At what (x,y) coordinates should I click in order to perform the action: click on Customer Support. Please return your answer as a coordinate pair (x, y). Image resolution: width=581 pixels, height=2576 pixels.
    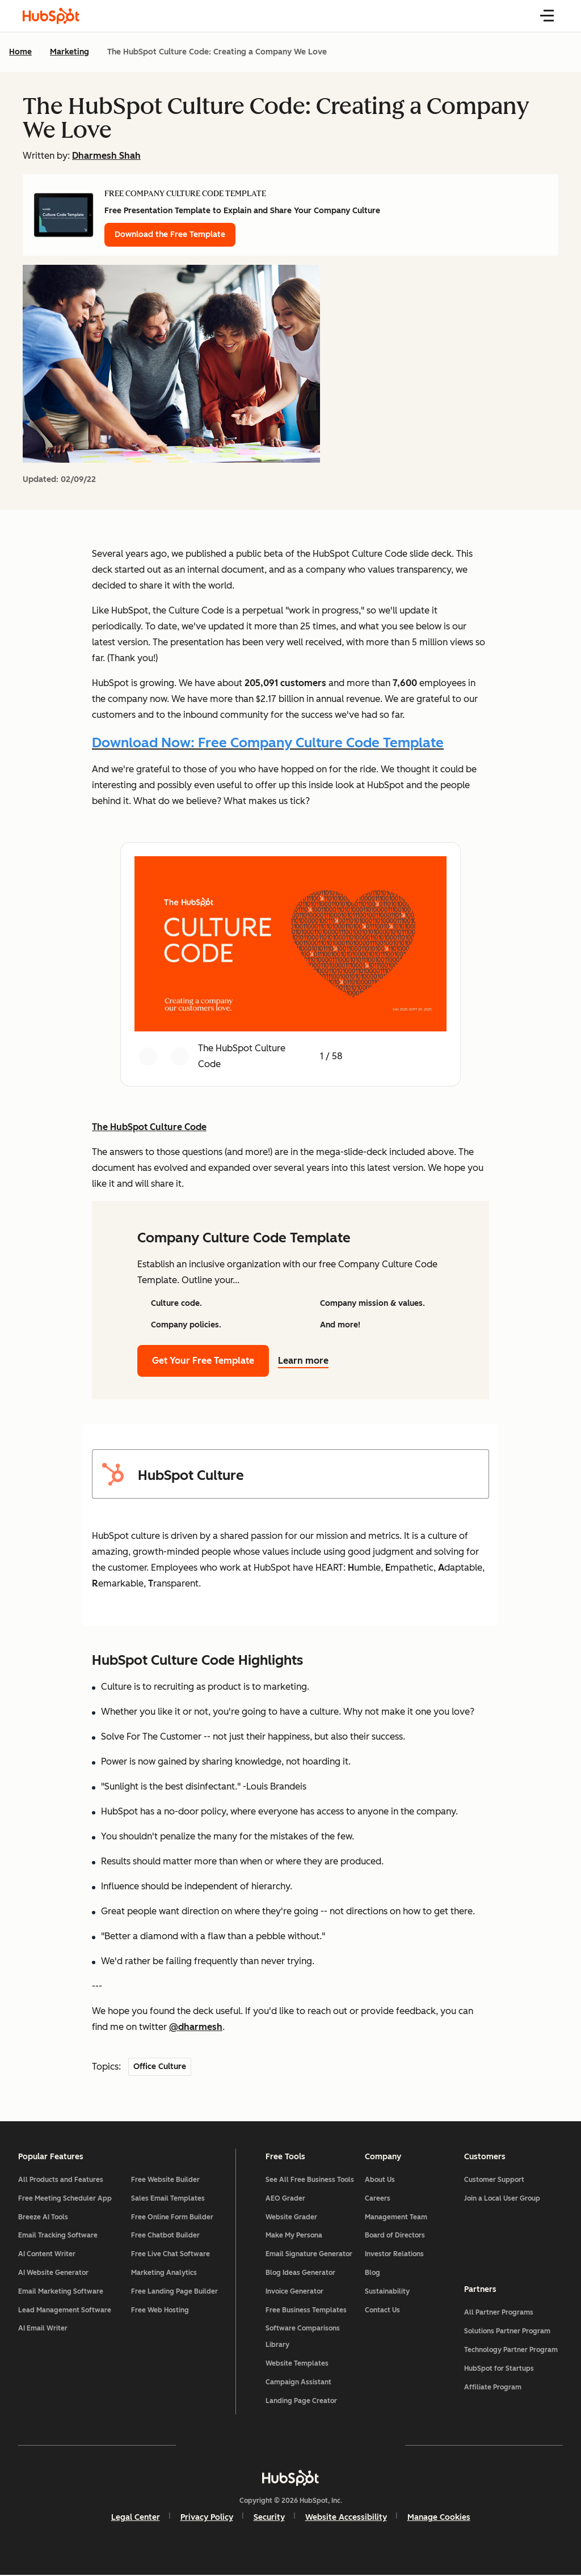
    Looking at the image, I should click on (494, 2180).